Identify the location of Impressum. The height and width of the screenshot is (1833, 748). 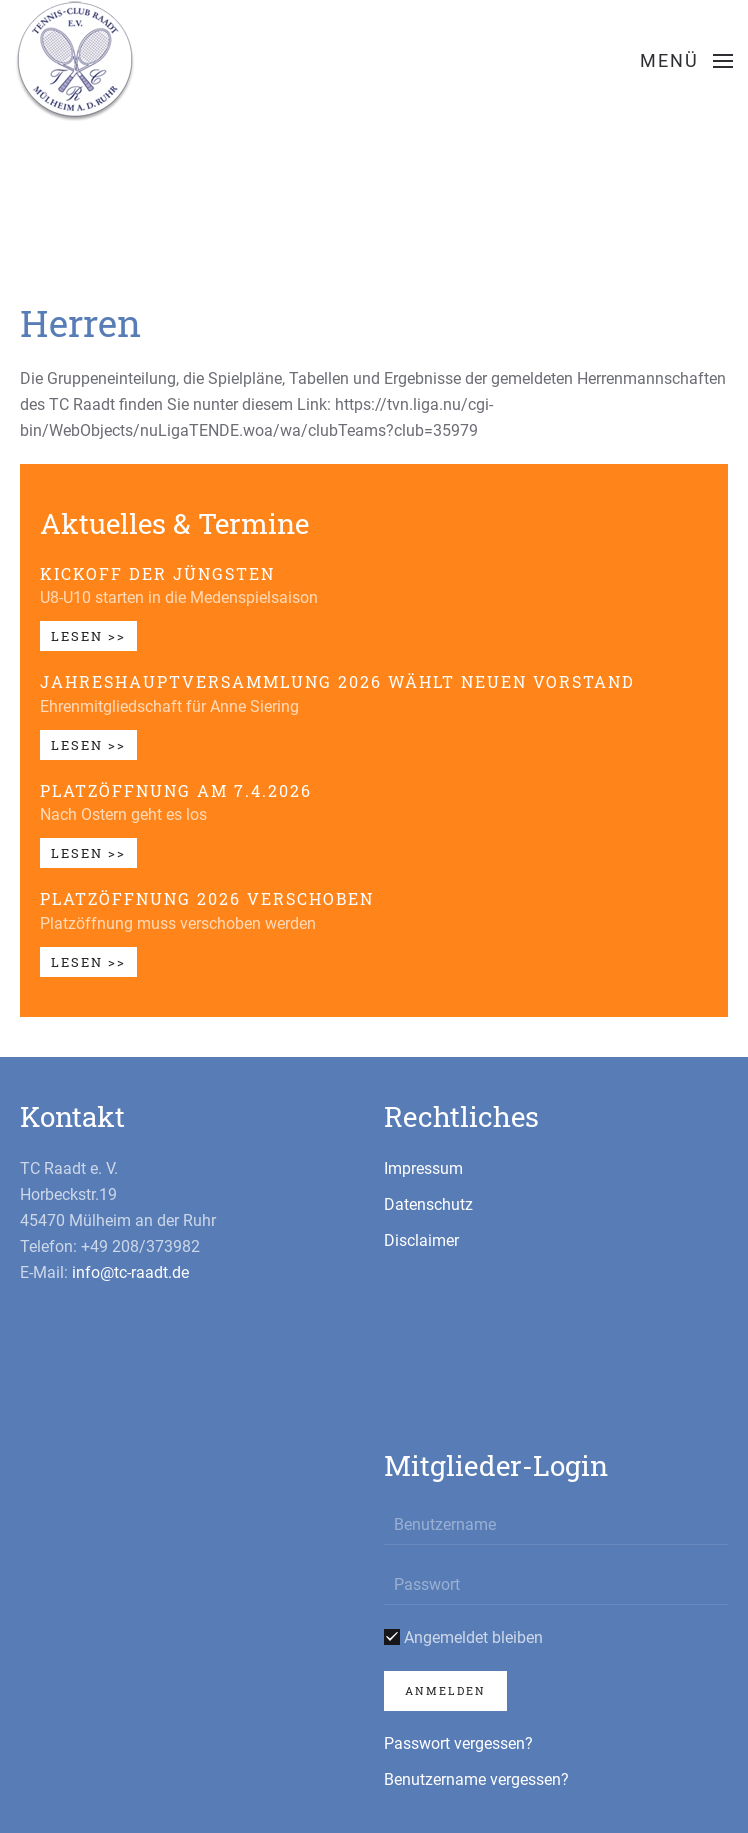
(423, 1168).